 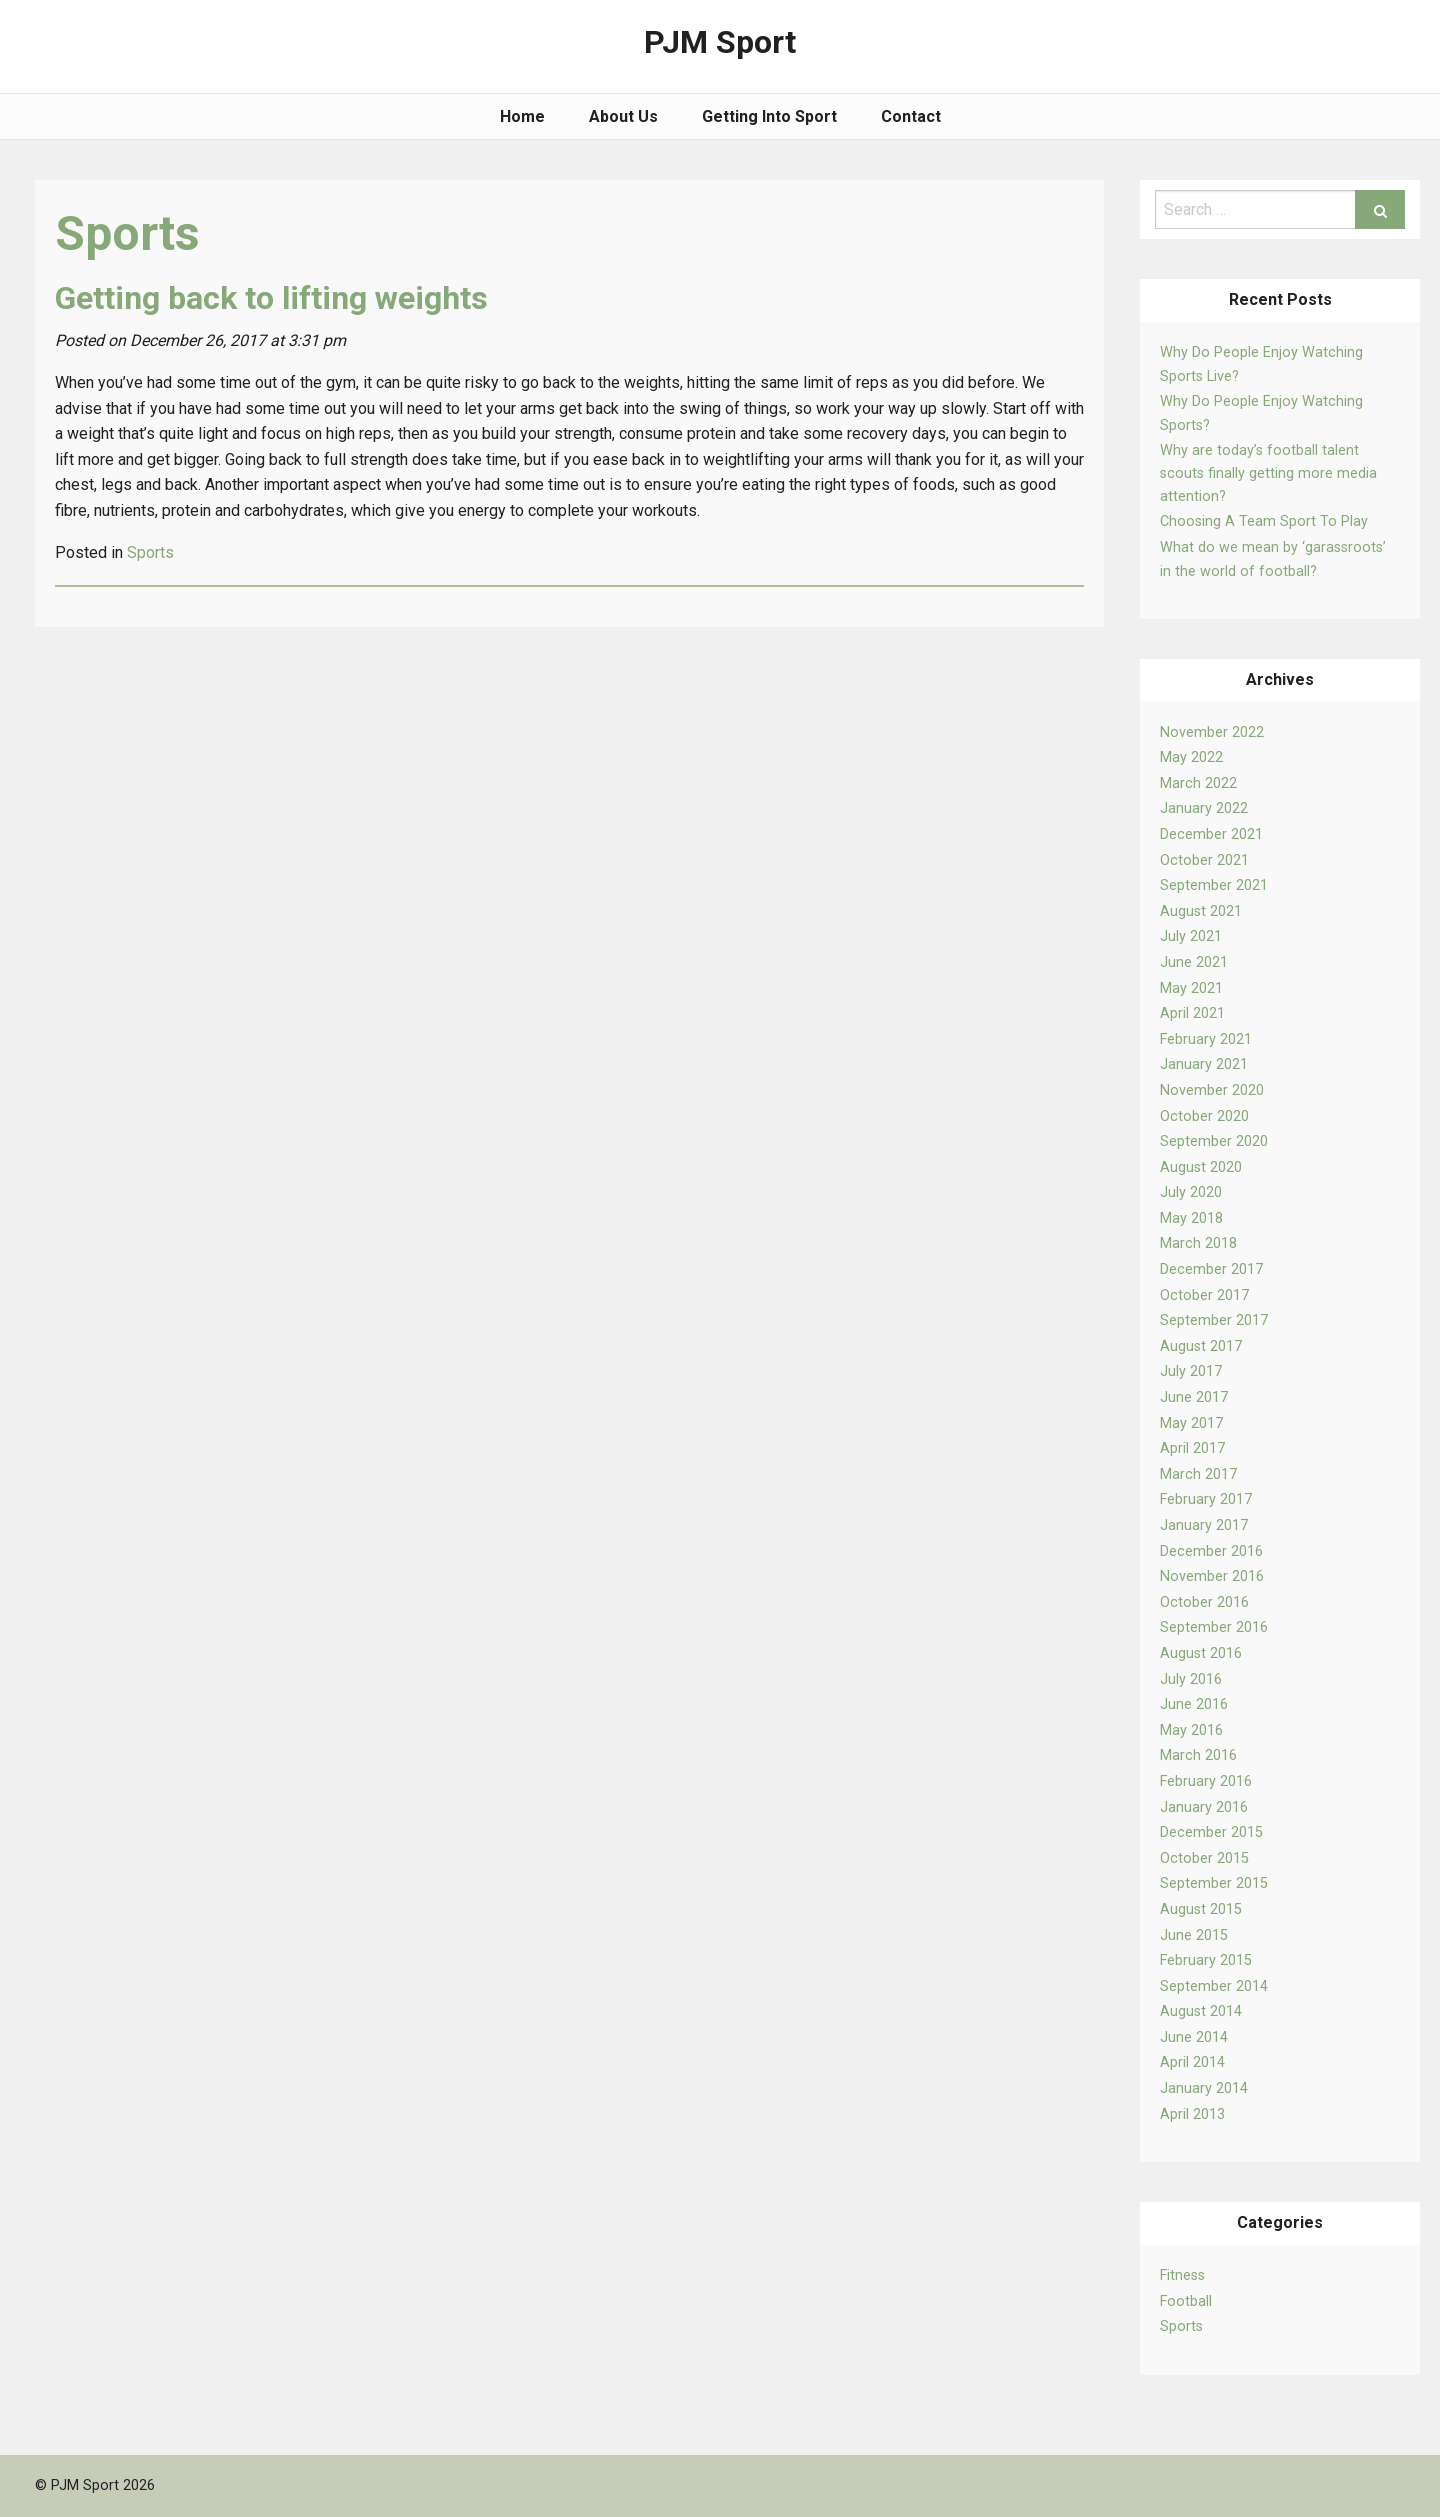 I want to click on February 2016, so click(x=1206, y=1781).